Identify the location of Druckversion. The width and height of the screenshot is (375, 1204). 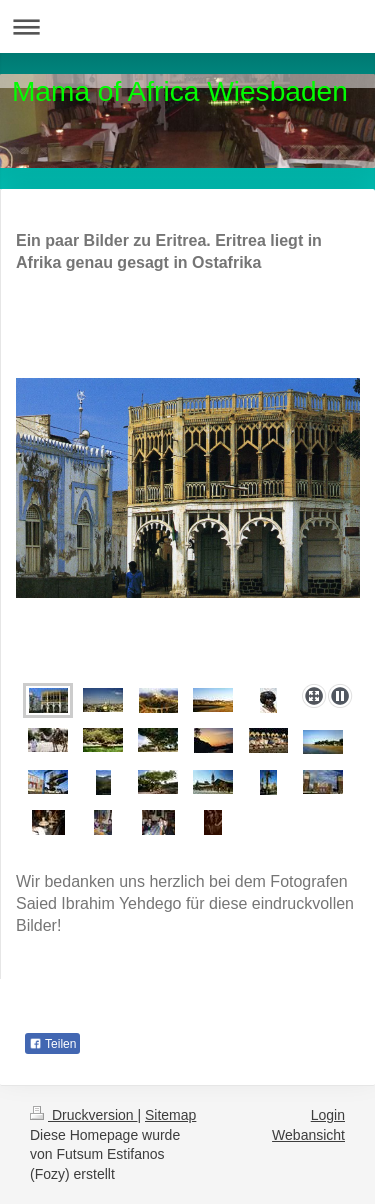
(83, 1115).